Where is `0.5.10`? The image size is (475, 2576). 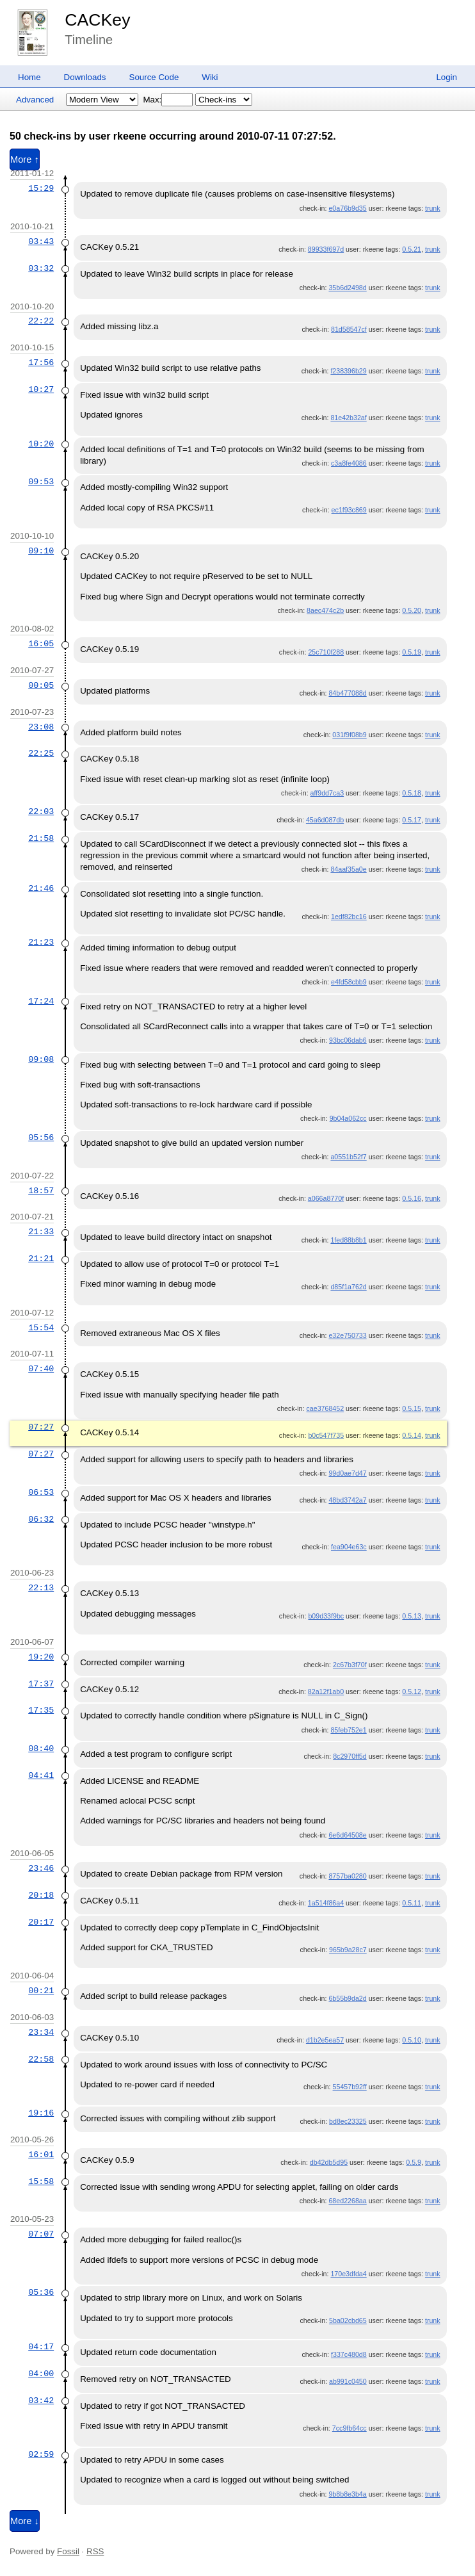 0.5.10 is located at coordinates (411, 2040).